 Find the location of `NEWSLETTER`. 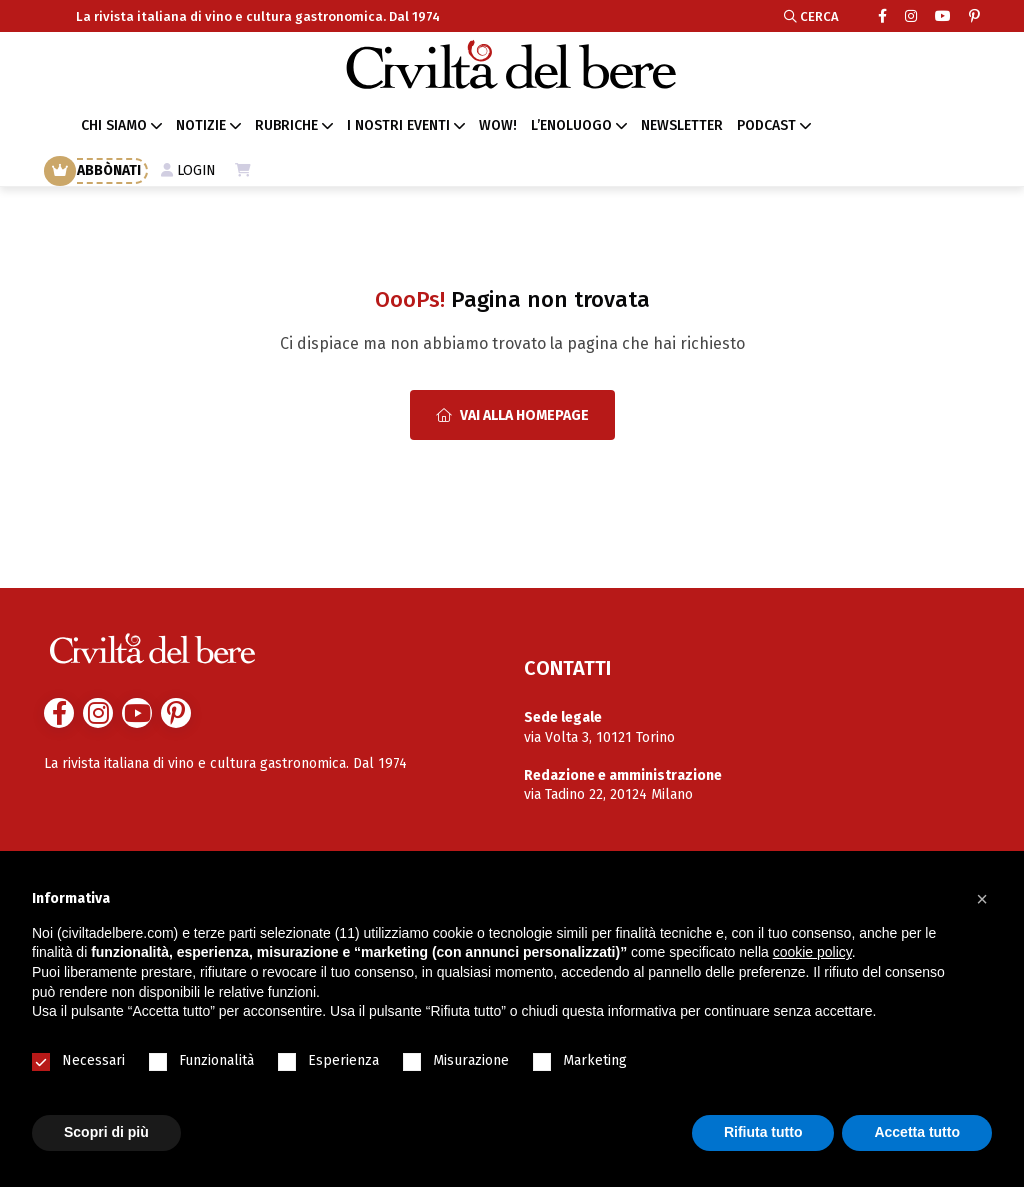

NEWSLETTER is located at coordinates (682, 125).